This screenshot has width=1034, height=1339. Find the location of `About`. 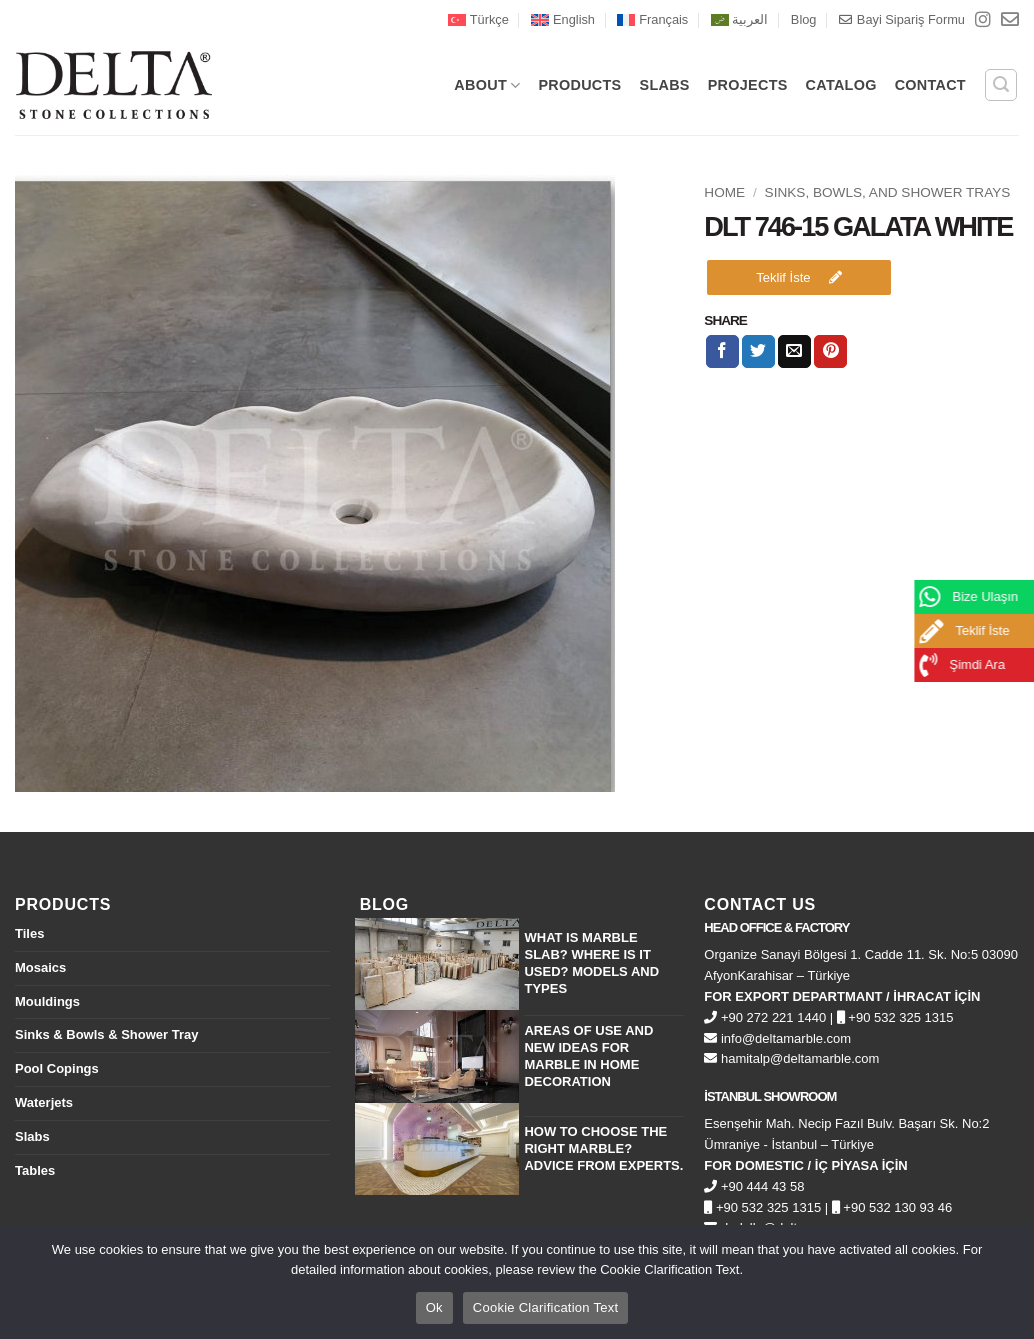

About is located at coordinates (487, 85).